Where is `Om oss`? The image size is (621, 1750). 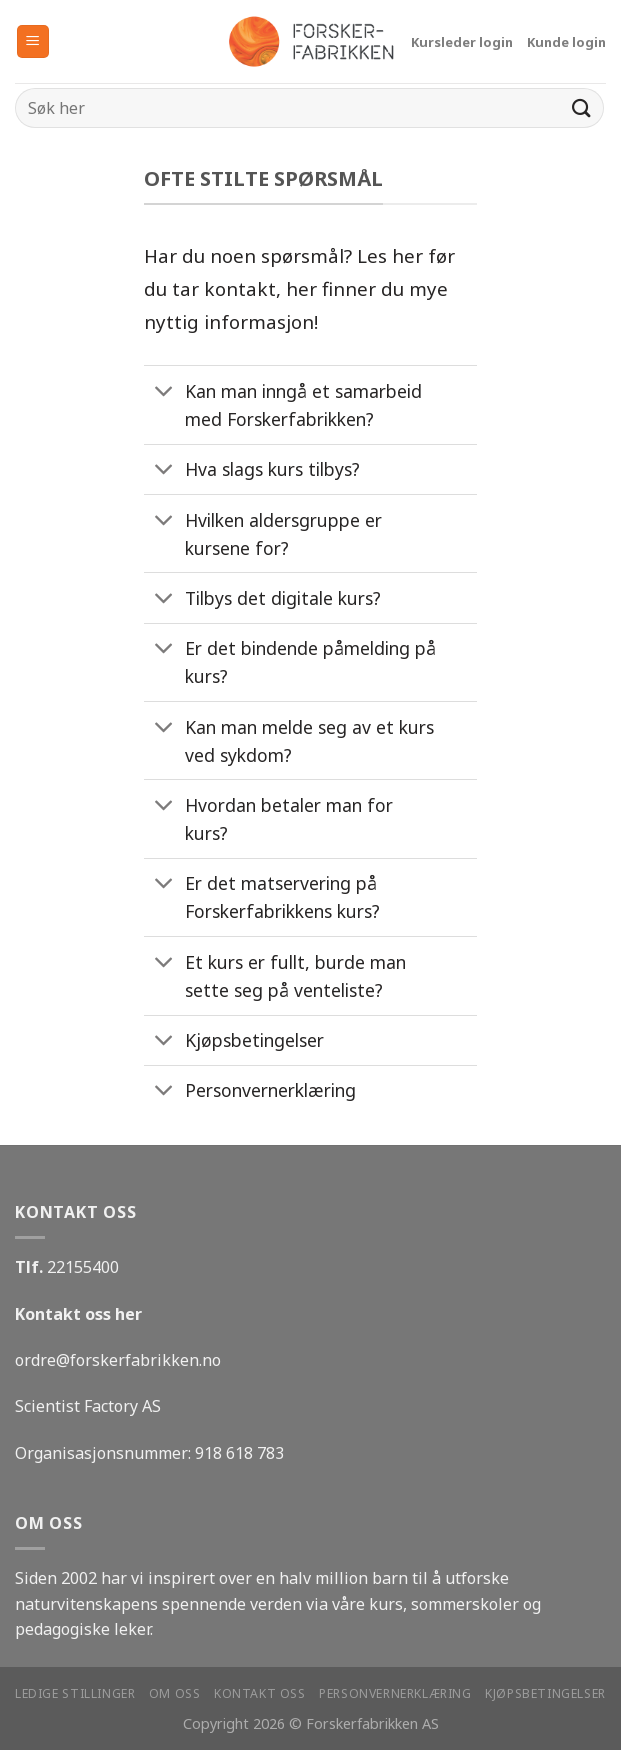
Om oss is located at coordinates (175, 1693).